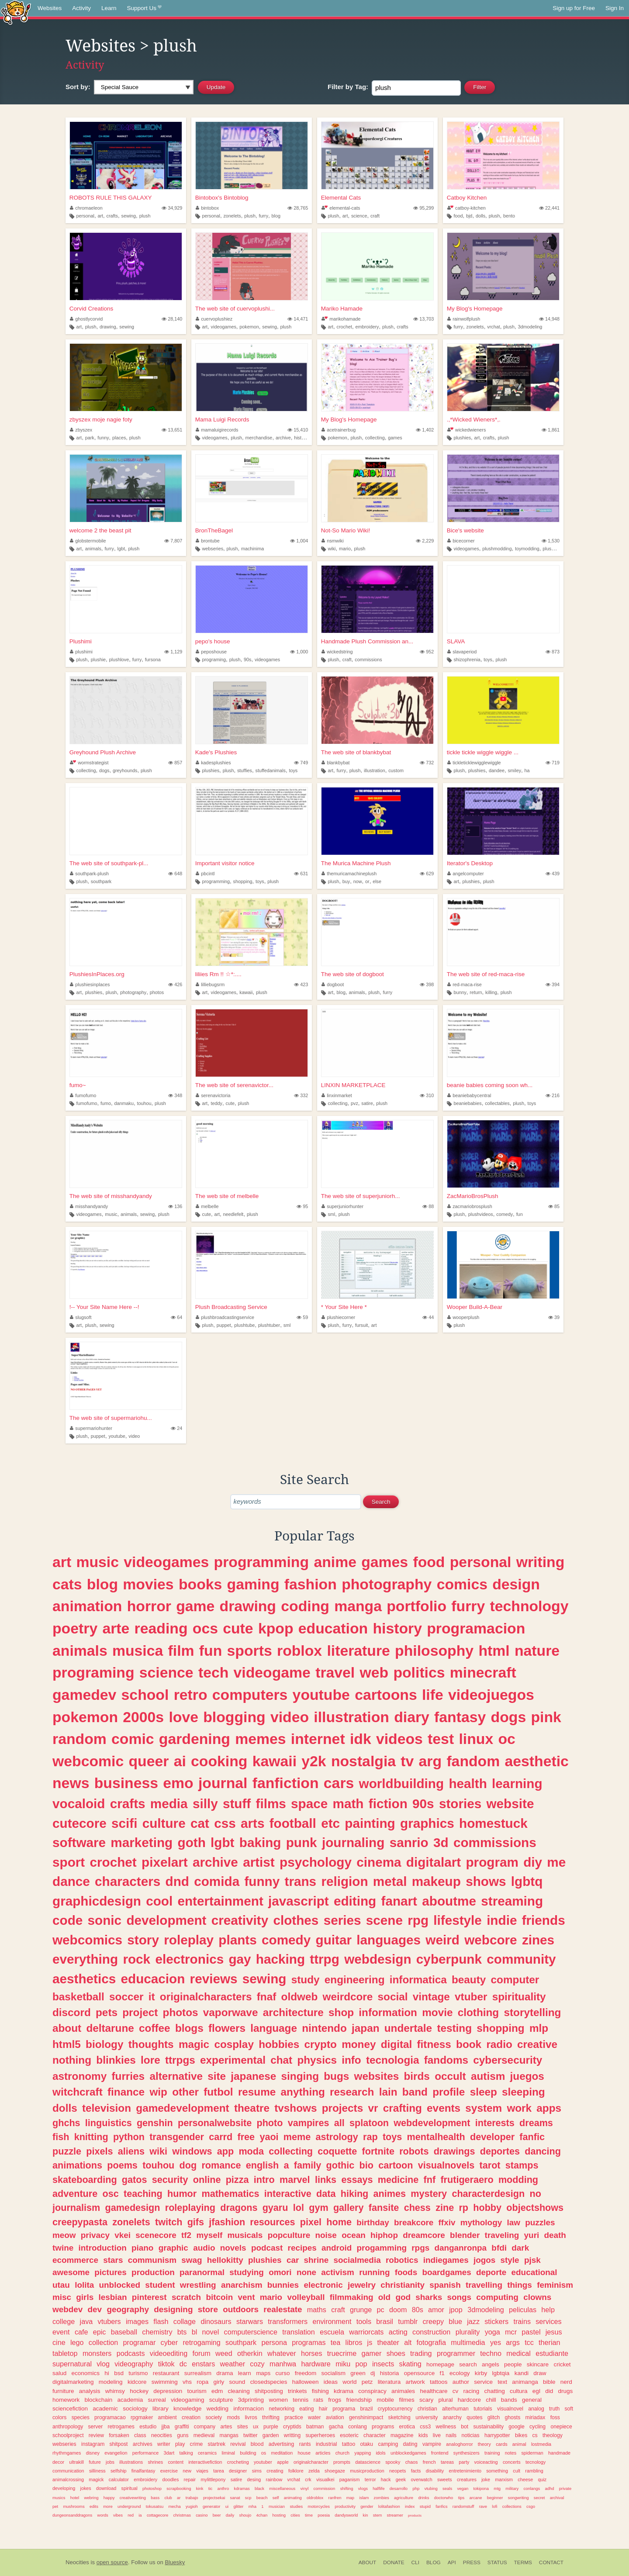 Image resolution: width=629 pixels, height=2576 pixels. What do you see at coordinates (324, 2515) in the screenshot?
I see `poesia` at bounding box center [324, 2515].